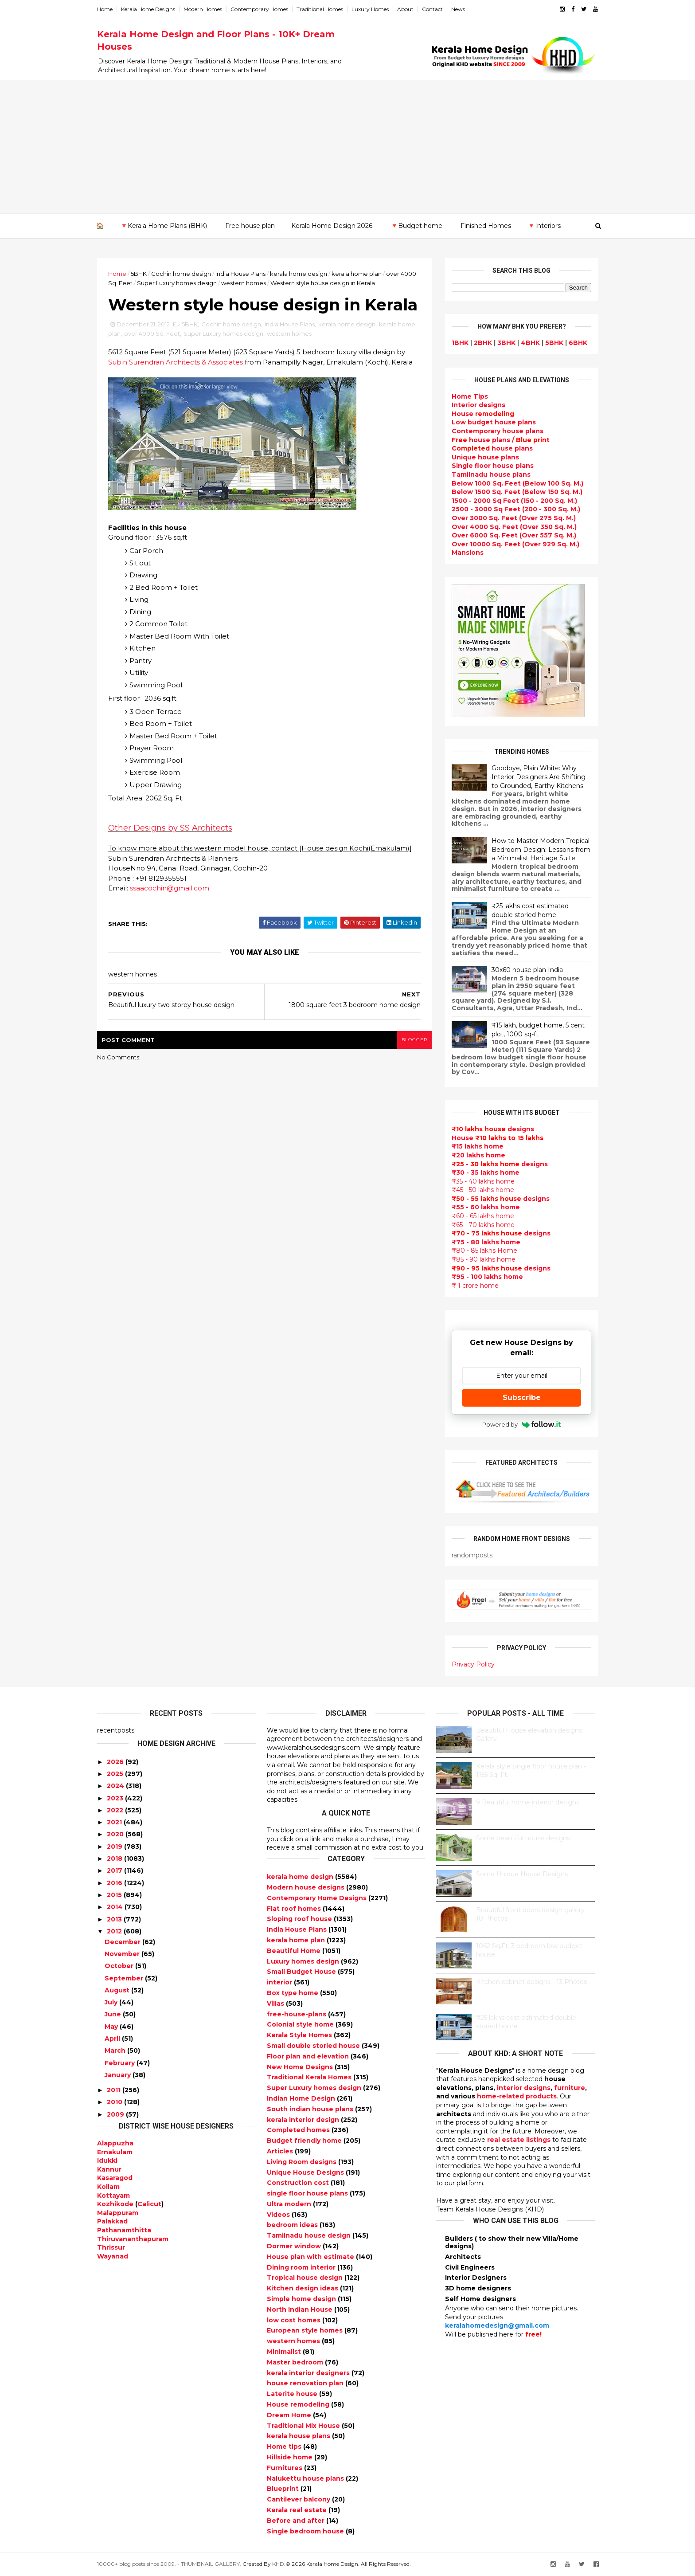  What do you see at coordinates (295, 2246) in the screenshot?
I see `Dormer window` at bounding box center [295, 2246].